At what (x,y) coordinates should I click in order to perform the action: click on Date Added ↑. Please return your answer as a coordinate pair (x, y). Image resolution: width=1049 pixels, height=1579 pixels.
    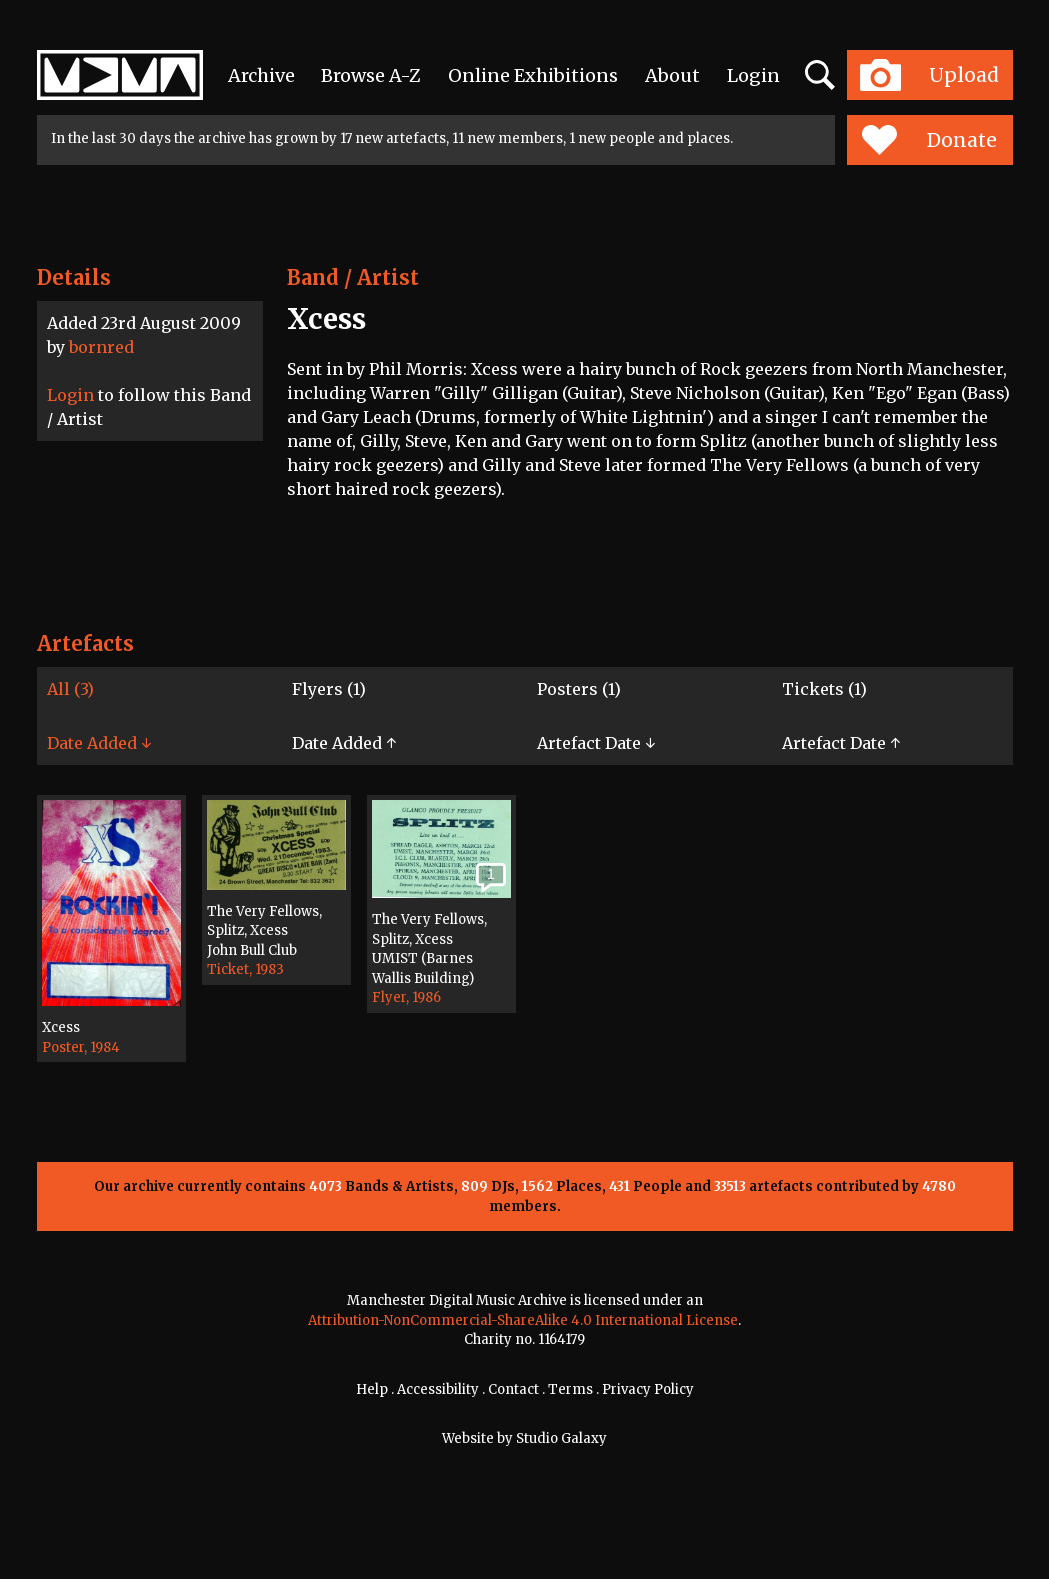
    Looking at the image, I should click on (344, 743).